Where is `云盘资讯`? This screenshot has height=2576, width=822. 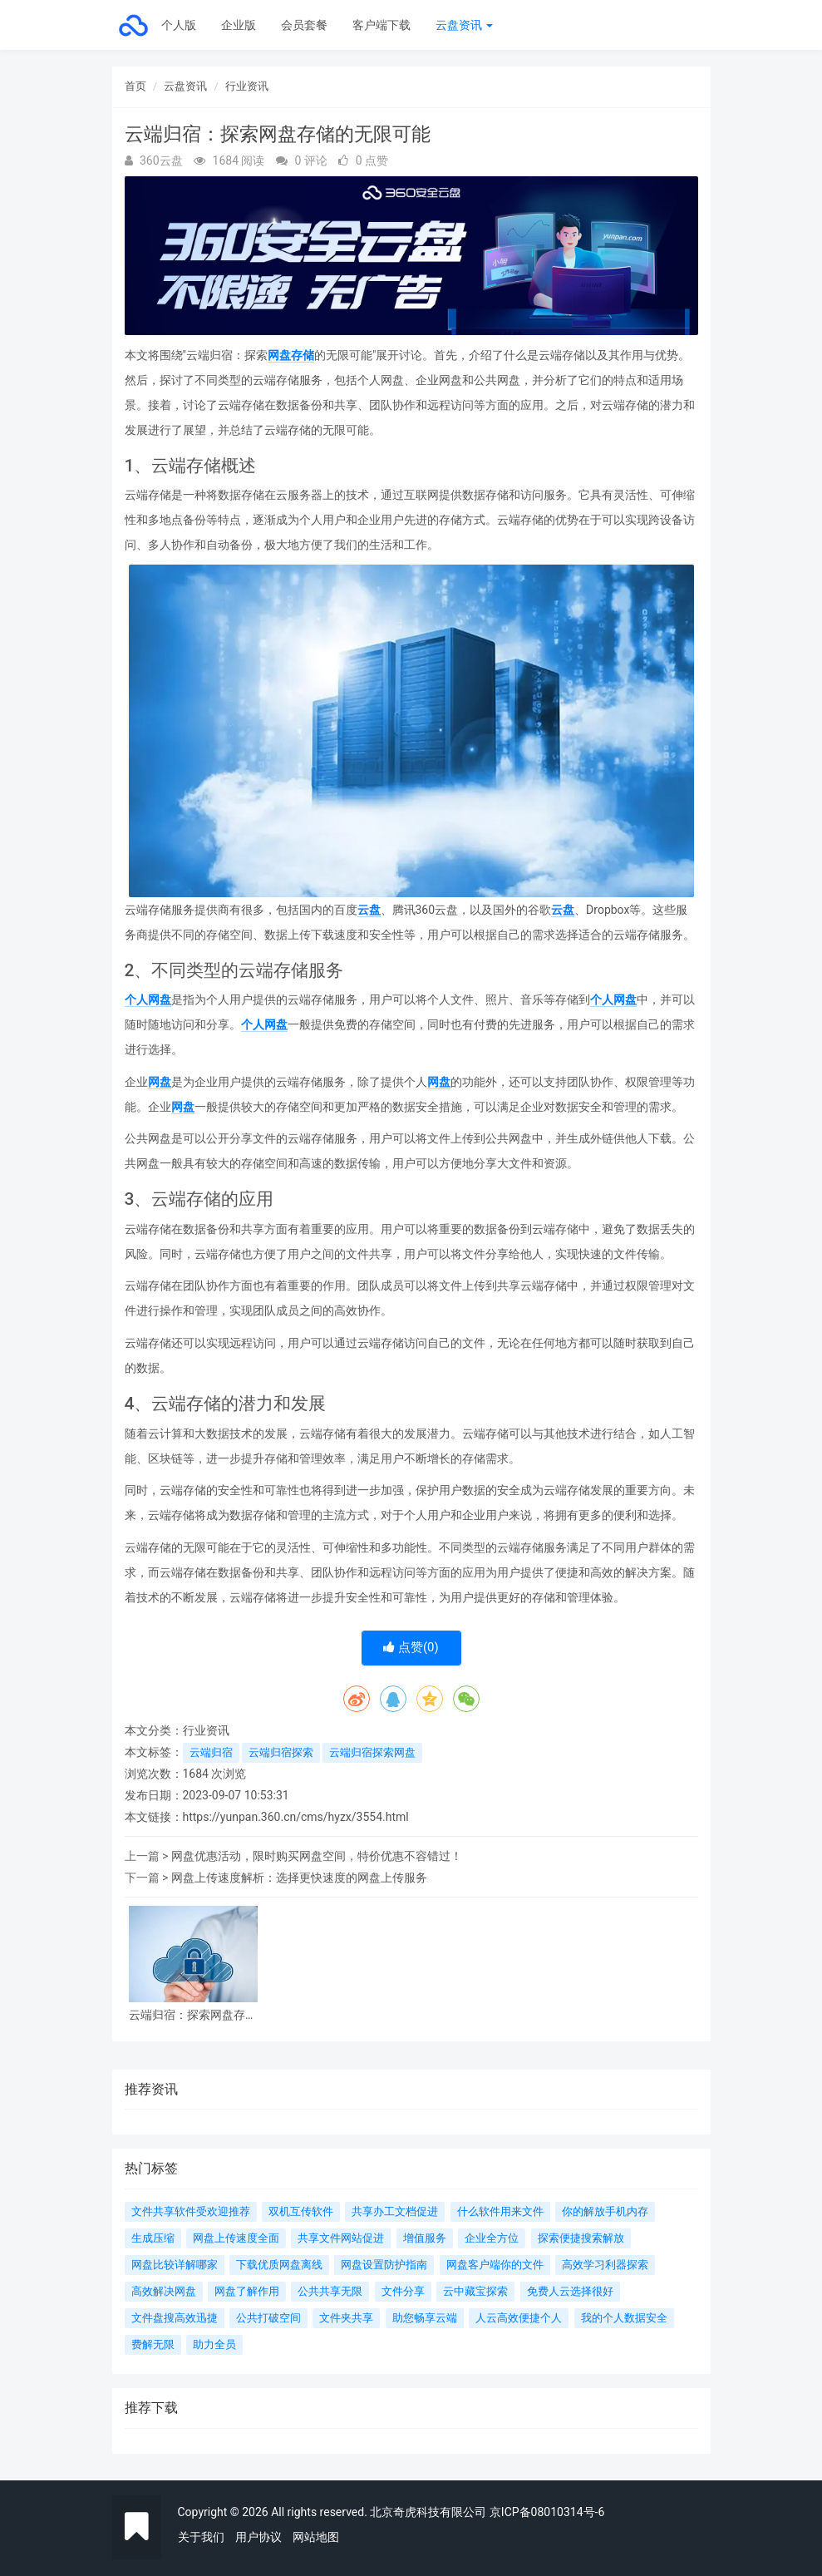
云盘资讯 is located at coordinates (464, 25).